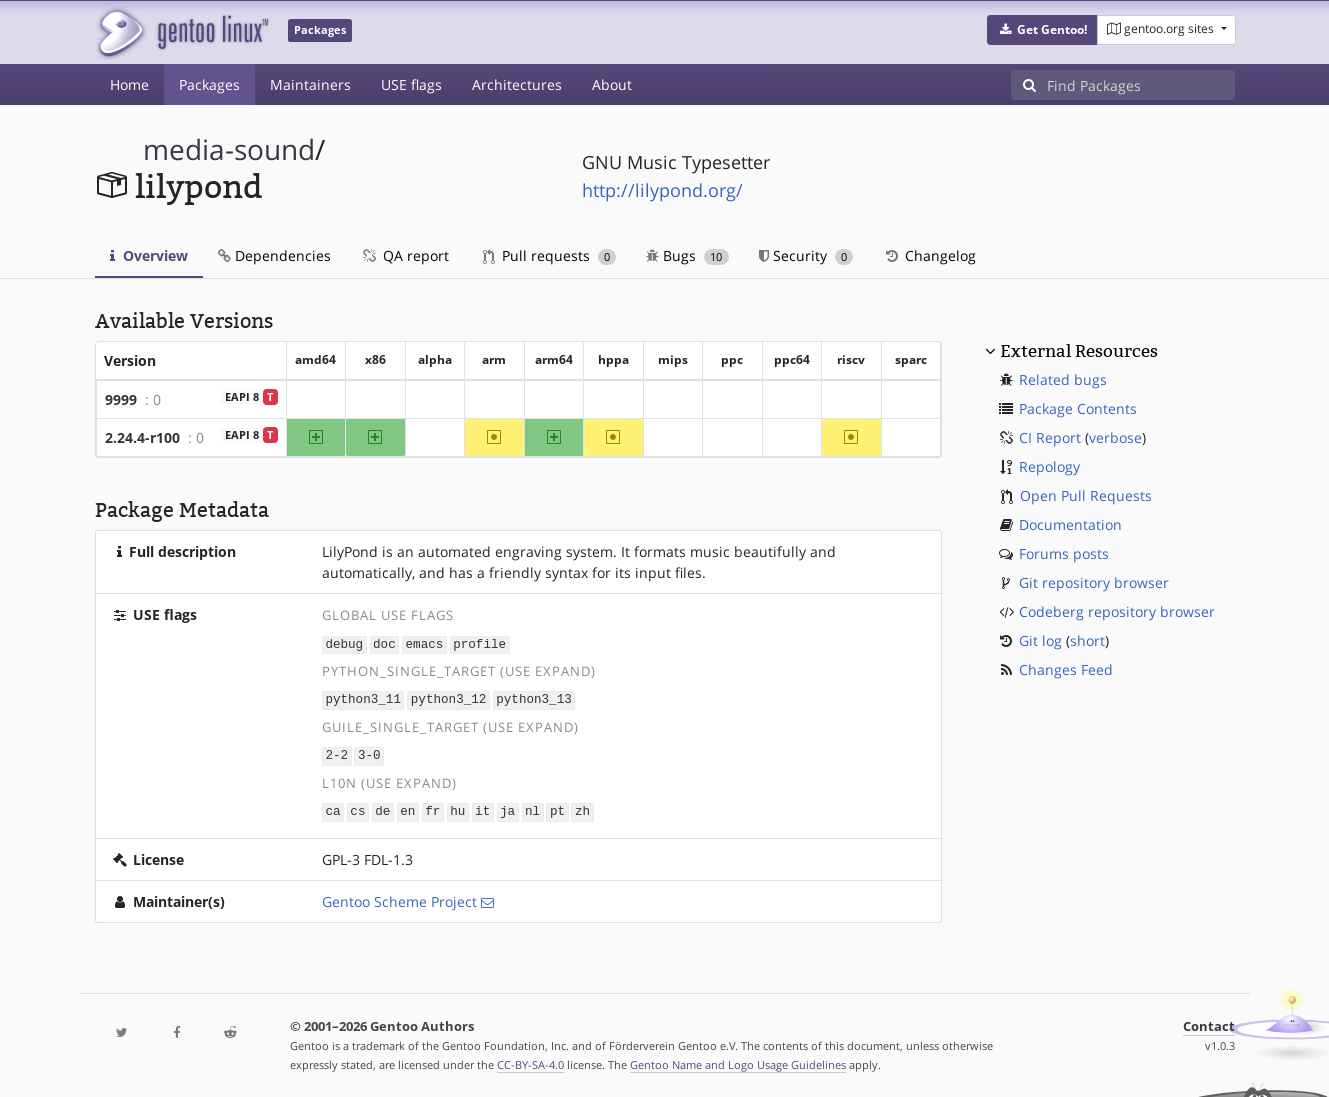 The width and height of the screenshot is (1329, 1097). What do you see at coordinates (274, 255) in the screenshot?
I see `Dependencies` at bounding box center [274, 255].